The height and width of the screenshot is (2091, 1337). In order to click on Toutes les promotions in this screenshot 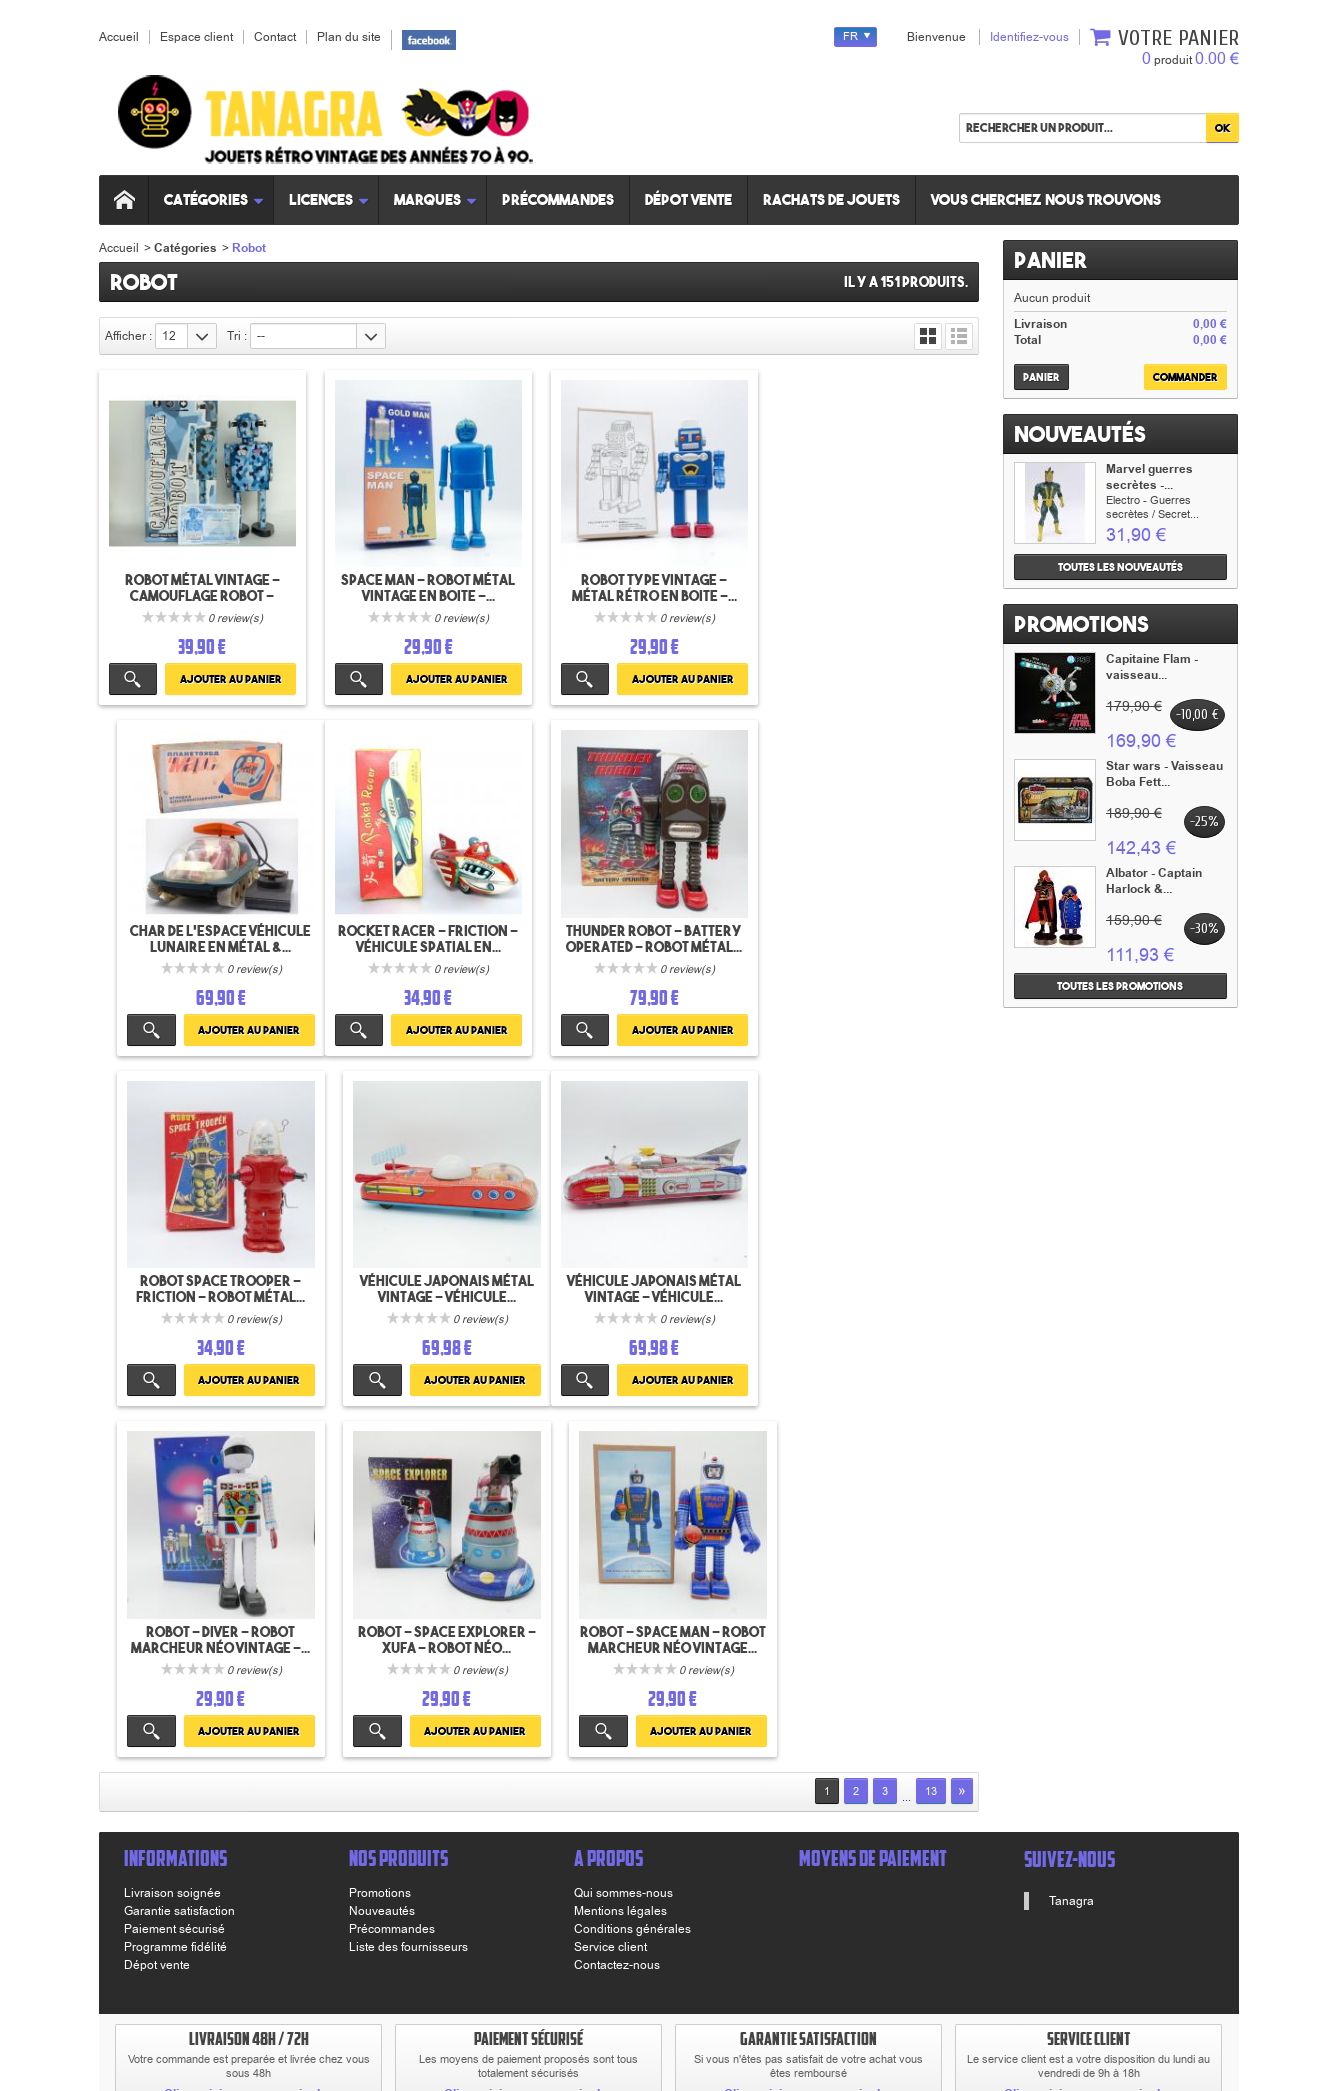, I will do `click(1120, 986)`.